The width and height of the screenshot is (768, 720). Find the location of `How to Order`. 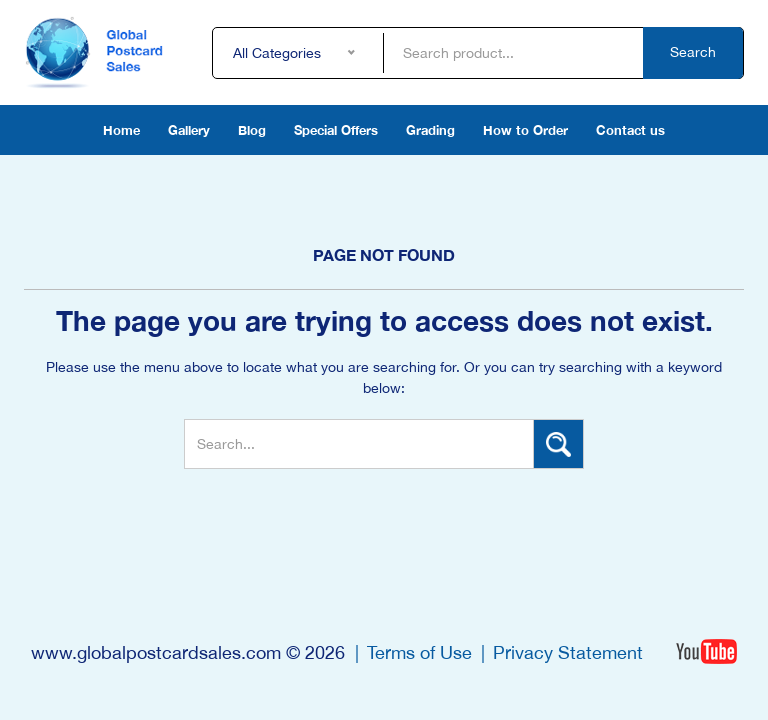

How to Order is located at coordinates (525, 130).